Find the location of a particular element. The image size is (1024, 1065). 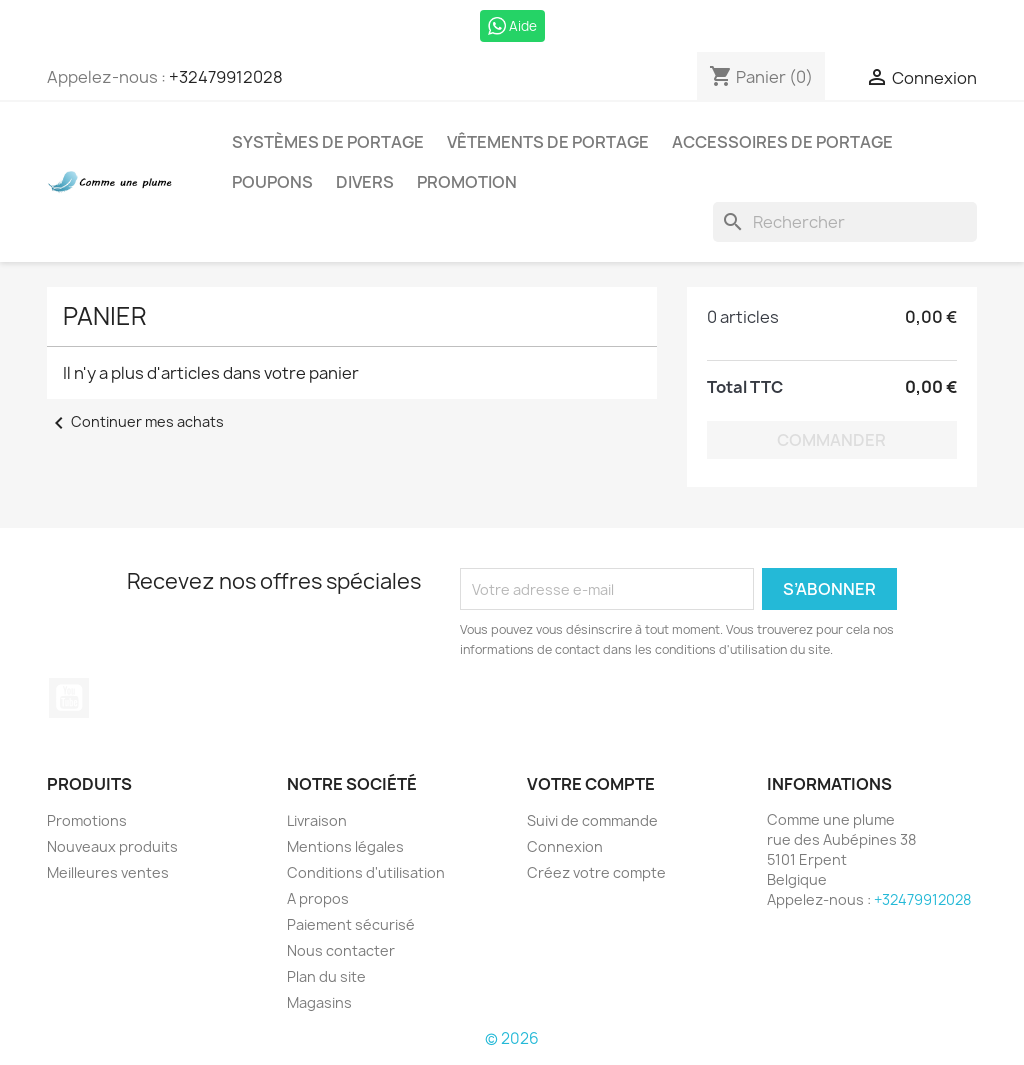

YouTube is located at coordinates (69, 698).